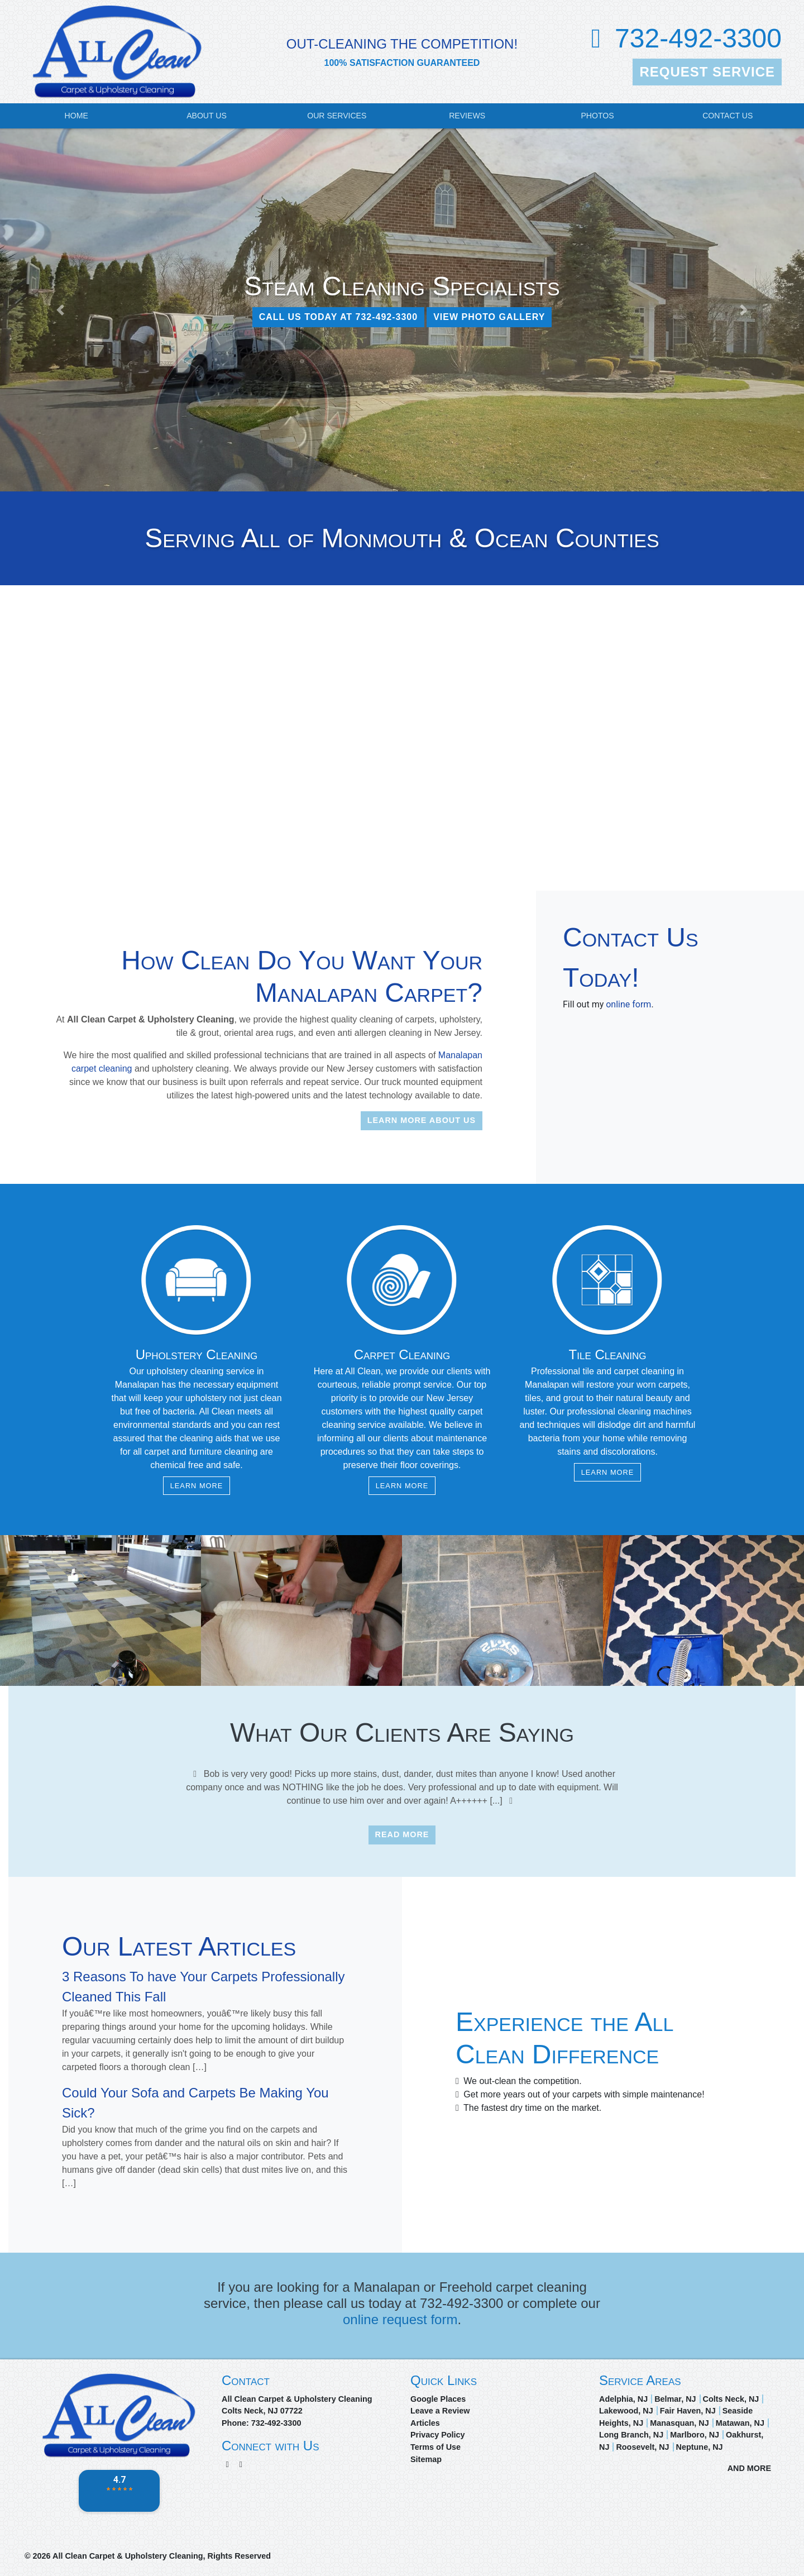 The width and height of the screenshot is (804, 2576). What do you see at coordinates (425, 2423) in the screenshot?
I see `Articles` at bounding box center [425, 2423].